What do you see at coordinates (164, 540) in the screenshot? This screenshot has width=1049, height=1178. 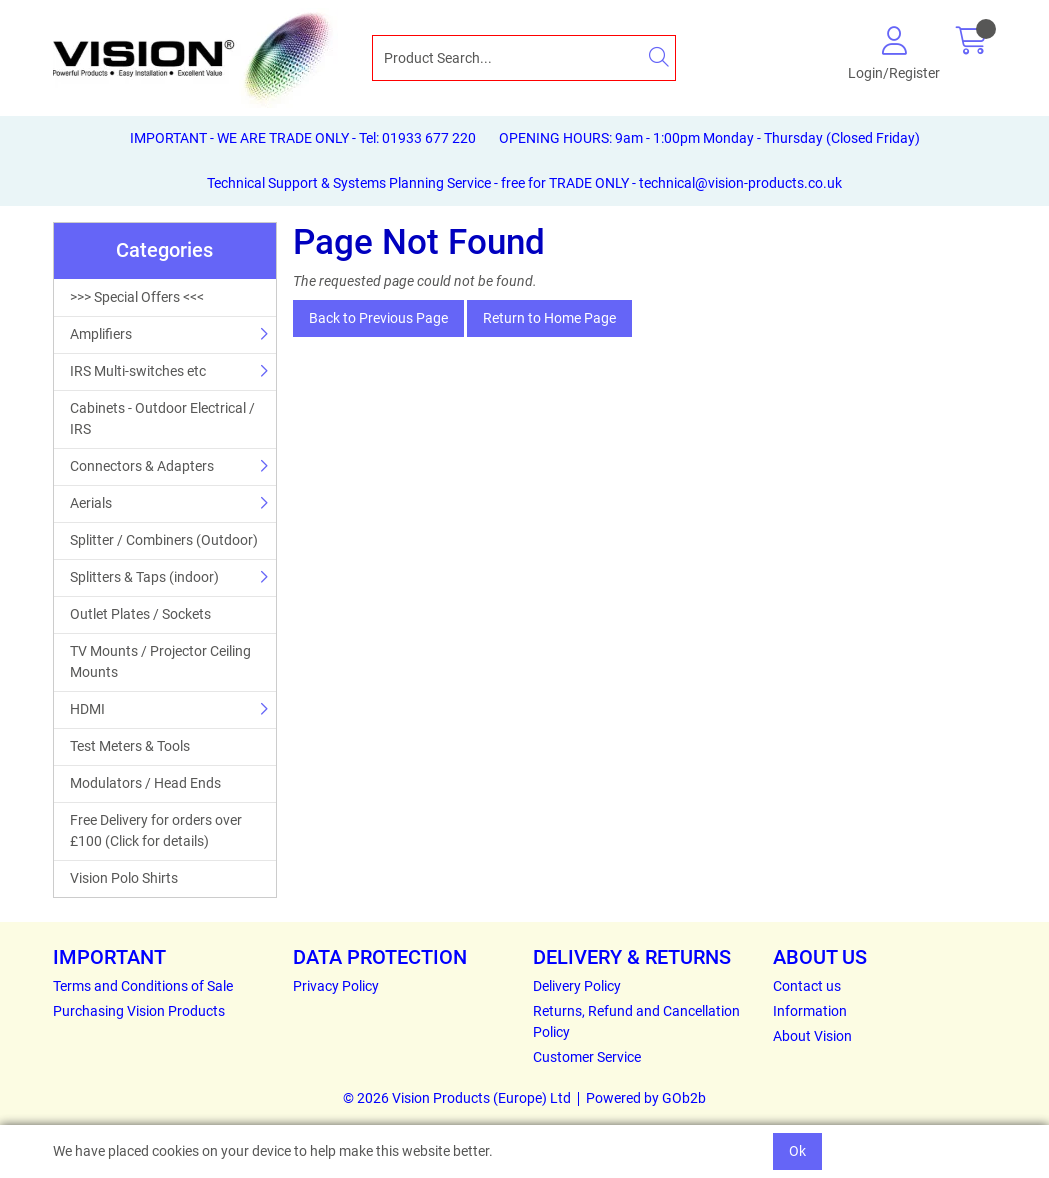 I see `Splitter / Combiners (Outdoor)` at bounding box center [164, 540].